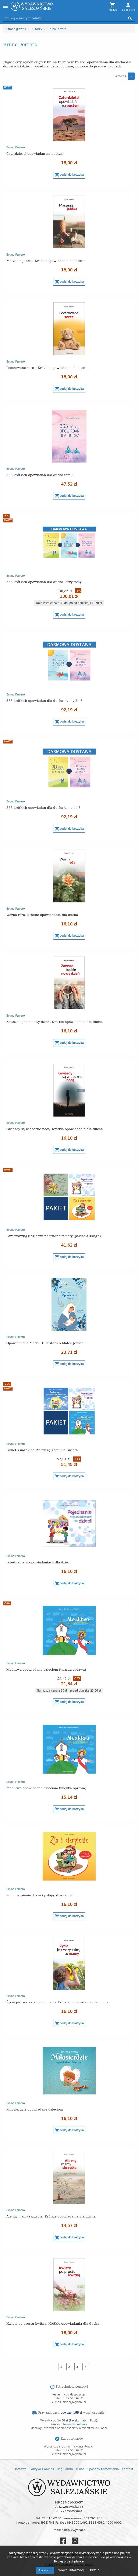  What do you see at coordinates (44, 700) in the screenshot?
I see `365 krótkich opowiadań dla ducha - tomy 2 i 3` at bounding box center [44, 700].